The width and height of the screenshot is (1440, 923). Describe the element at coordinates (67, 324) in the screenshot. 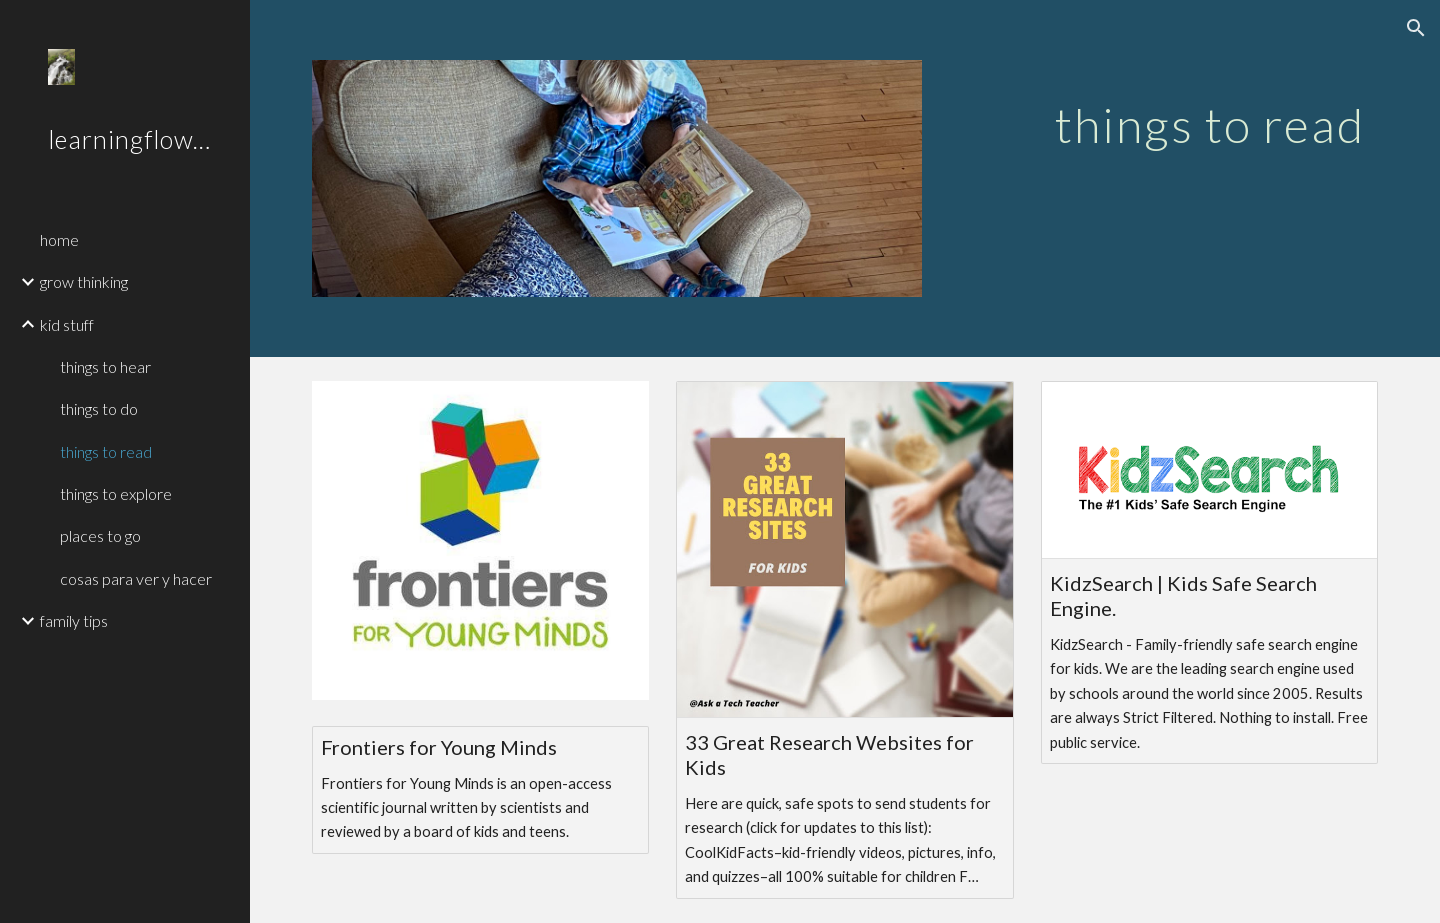

I see `kid stuff [link]` at that location.